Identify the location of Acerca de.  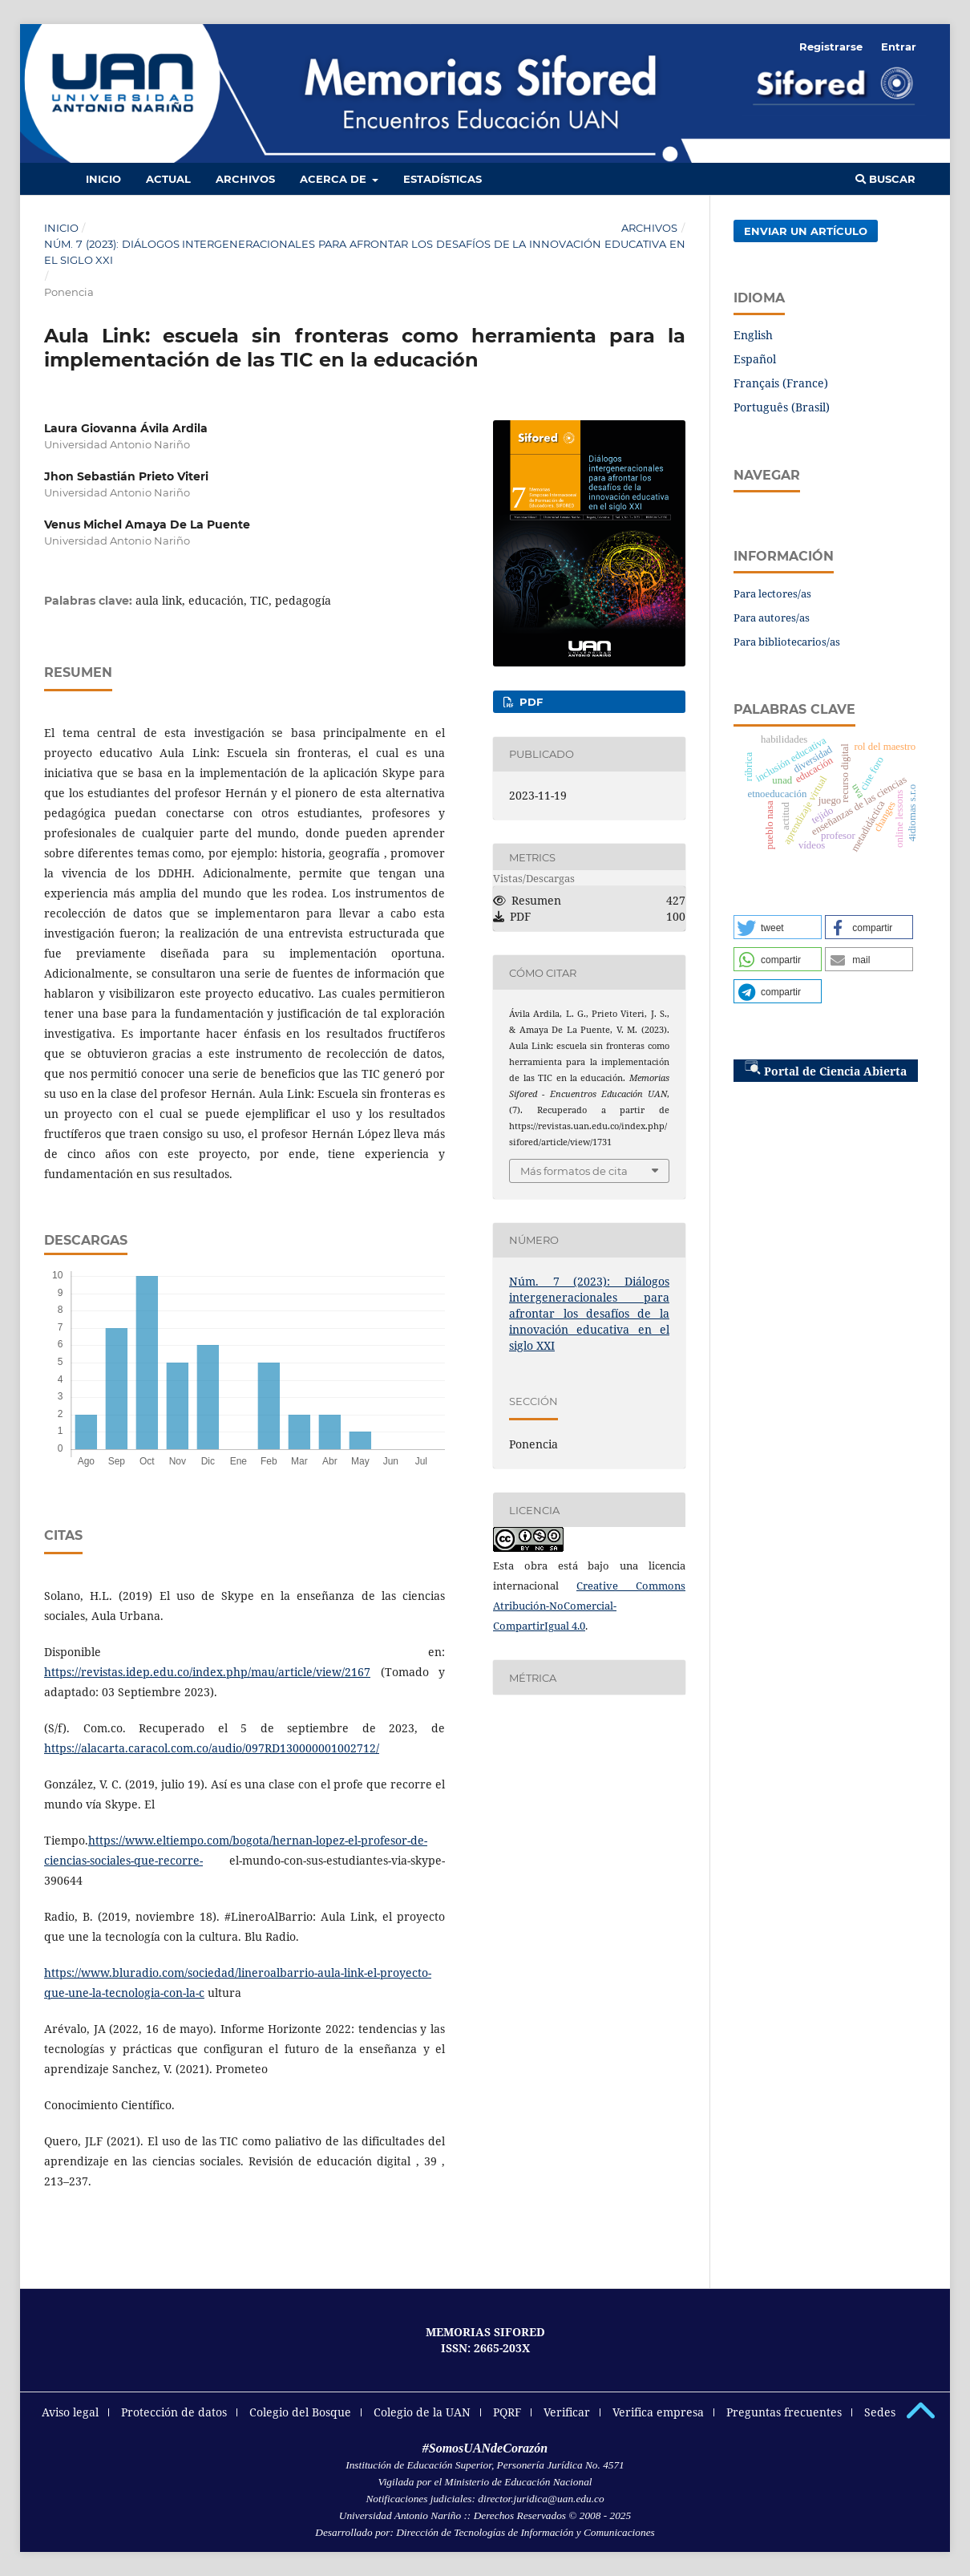
(335, 178).